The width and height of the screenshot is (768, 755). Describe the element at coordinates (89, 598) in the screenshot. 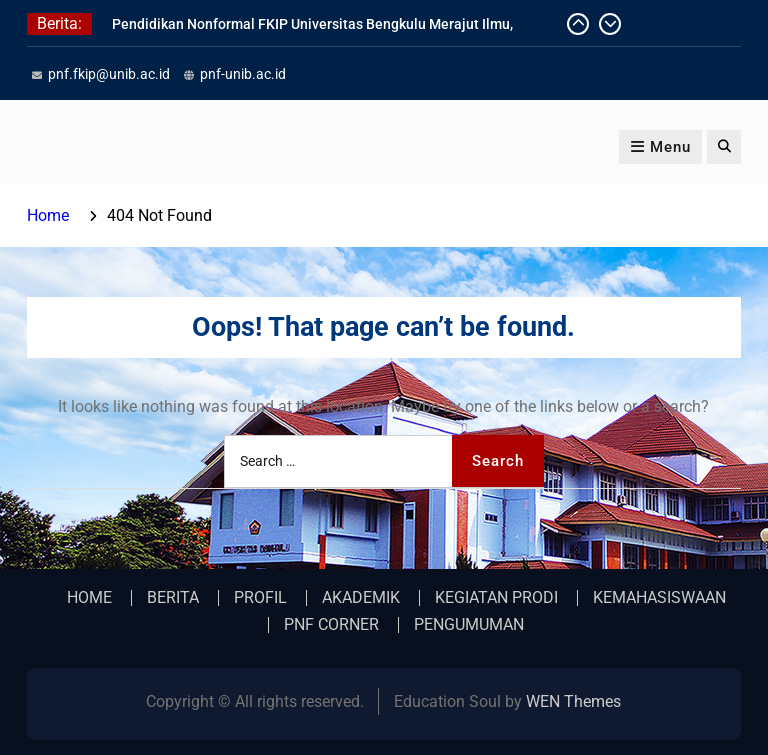

I see `HOME` at that location.